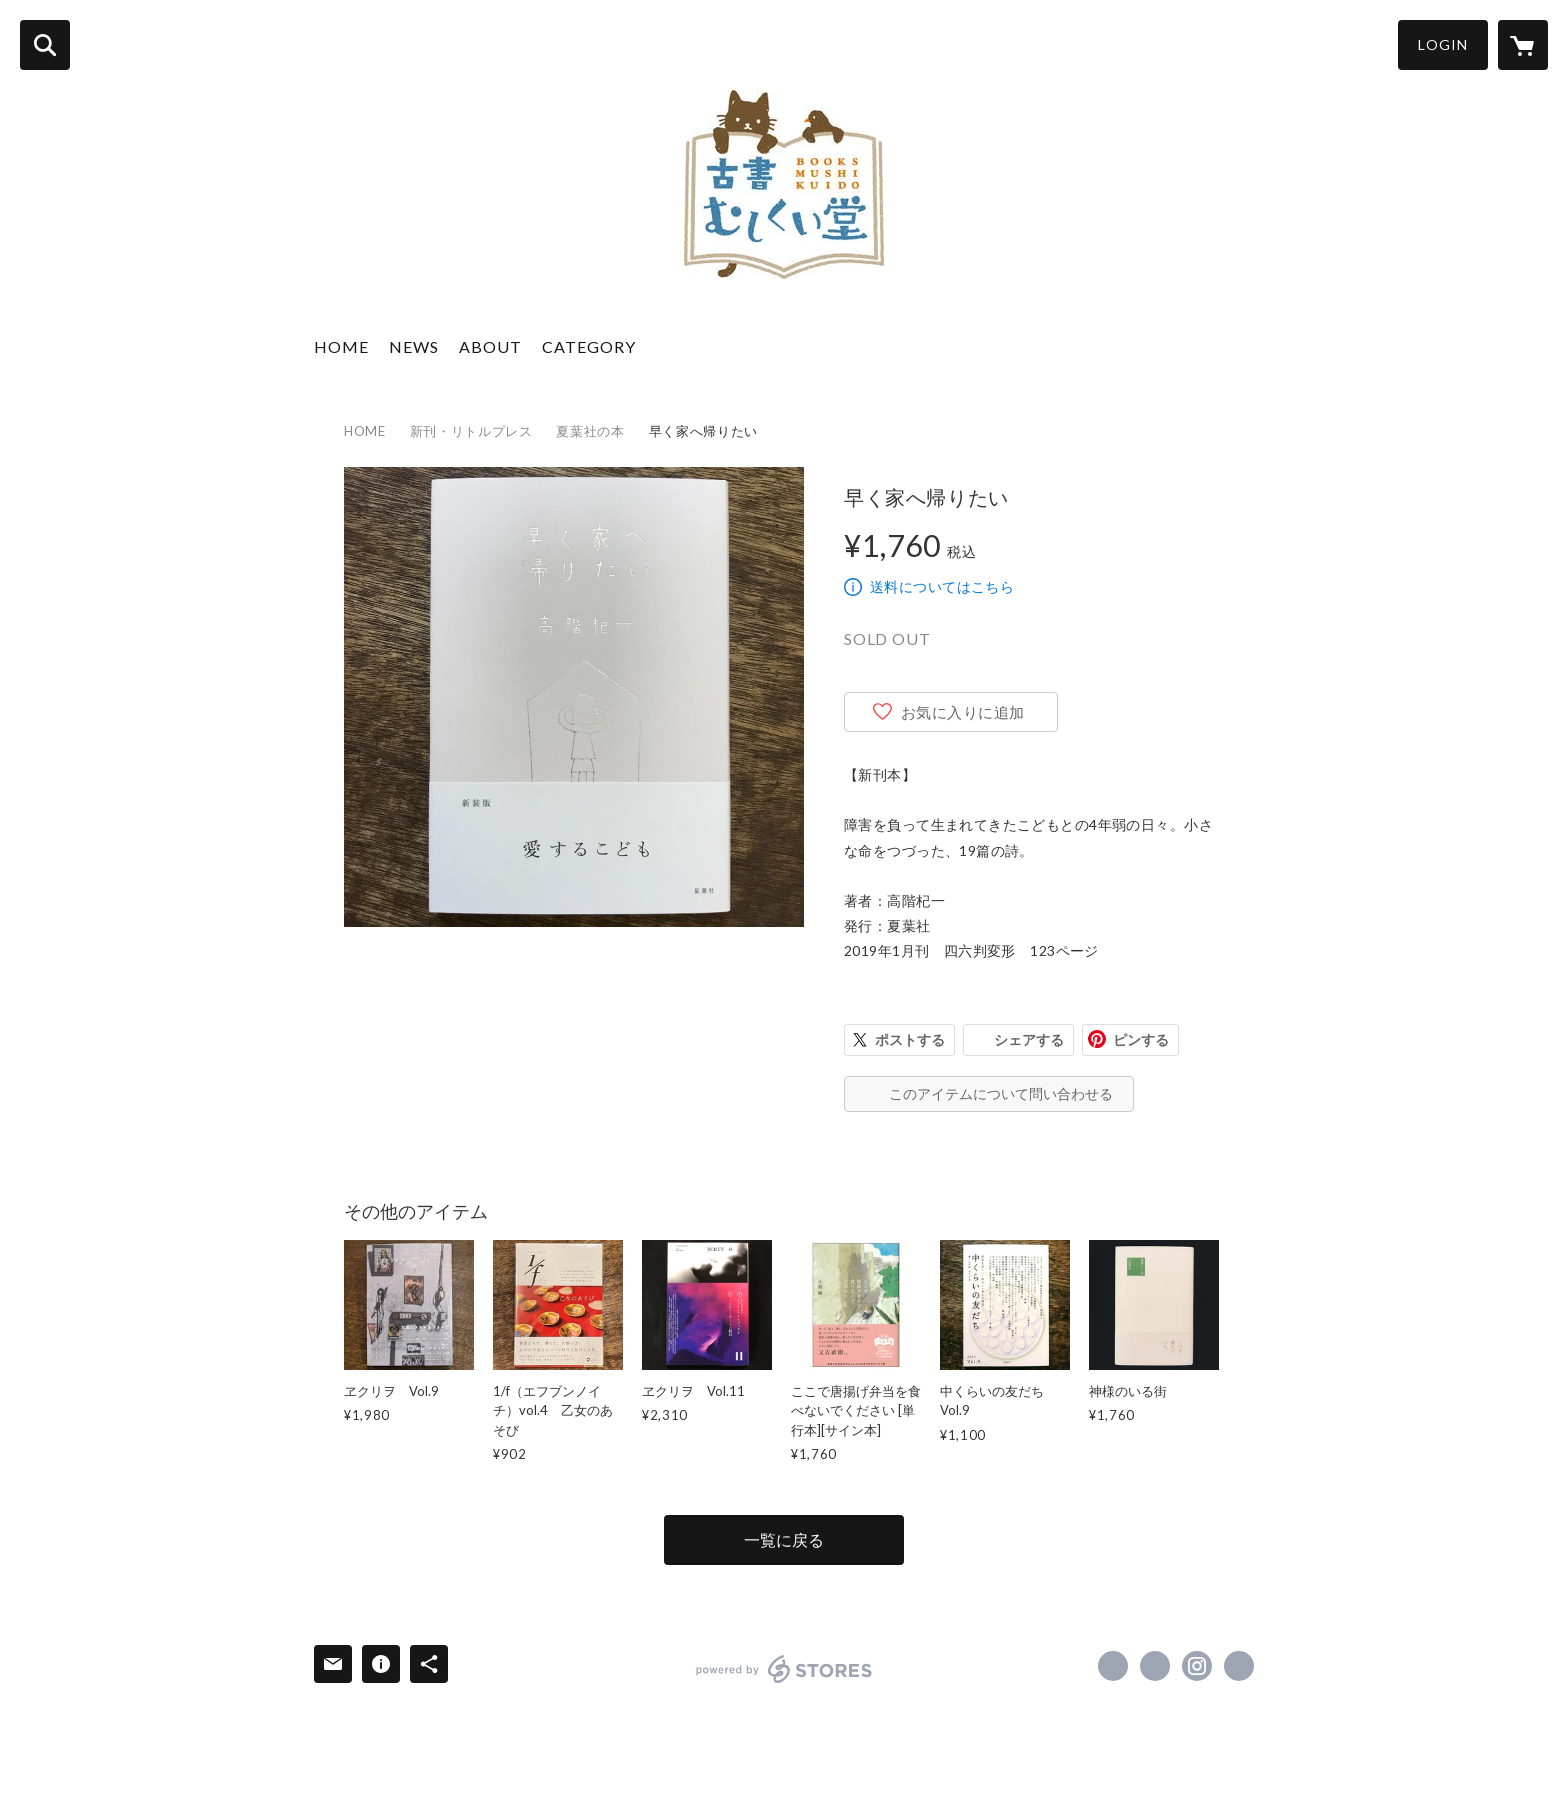 The width and height of the screenshot is (1568, 1815). I want to click on 送料についてはこちら, so click(942, 586).